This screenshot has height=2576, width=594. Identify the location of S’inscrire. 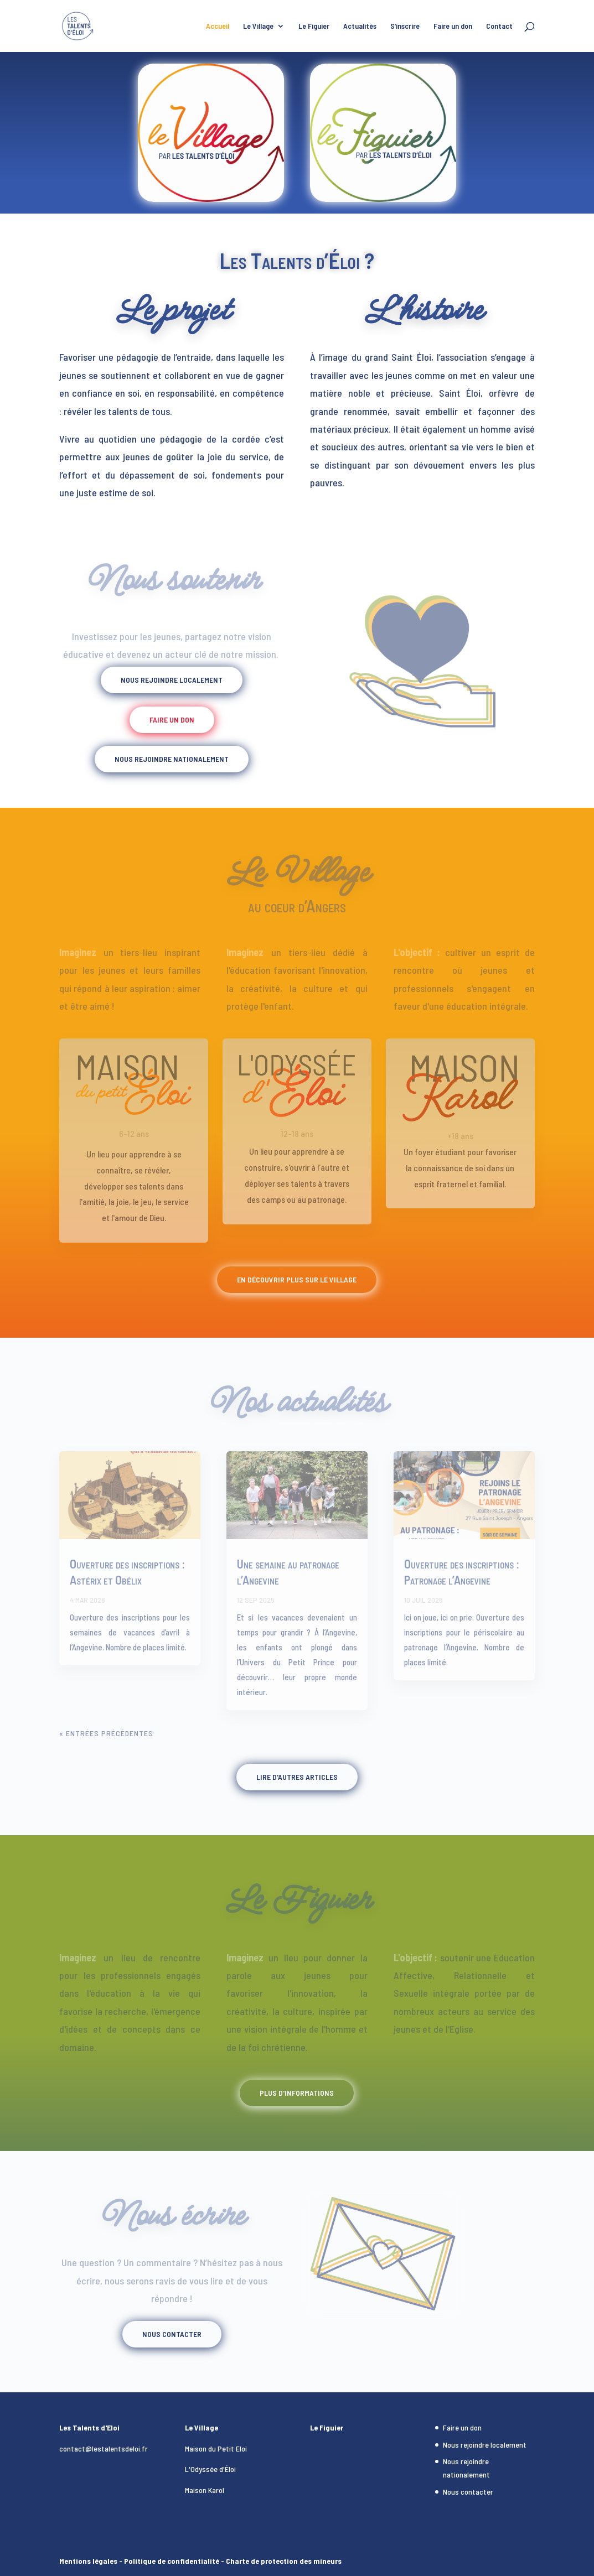
(405, 26).